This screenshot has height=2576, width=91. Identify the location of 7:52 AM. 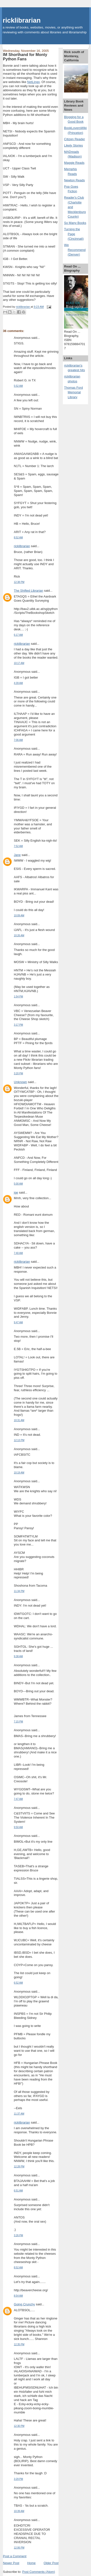
(18, 846).